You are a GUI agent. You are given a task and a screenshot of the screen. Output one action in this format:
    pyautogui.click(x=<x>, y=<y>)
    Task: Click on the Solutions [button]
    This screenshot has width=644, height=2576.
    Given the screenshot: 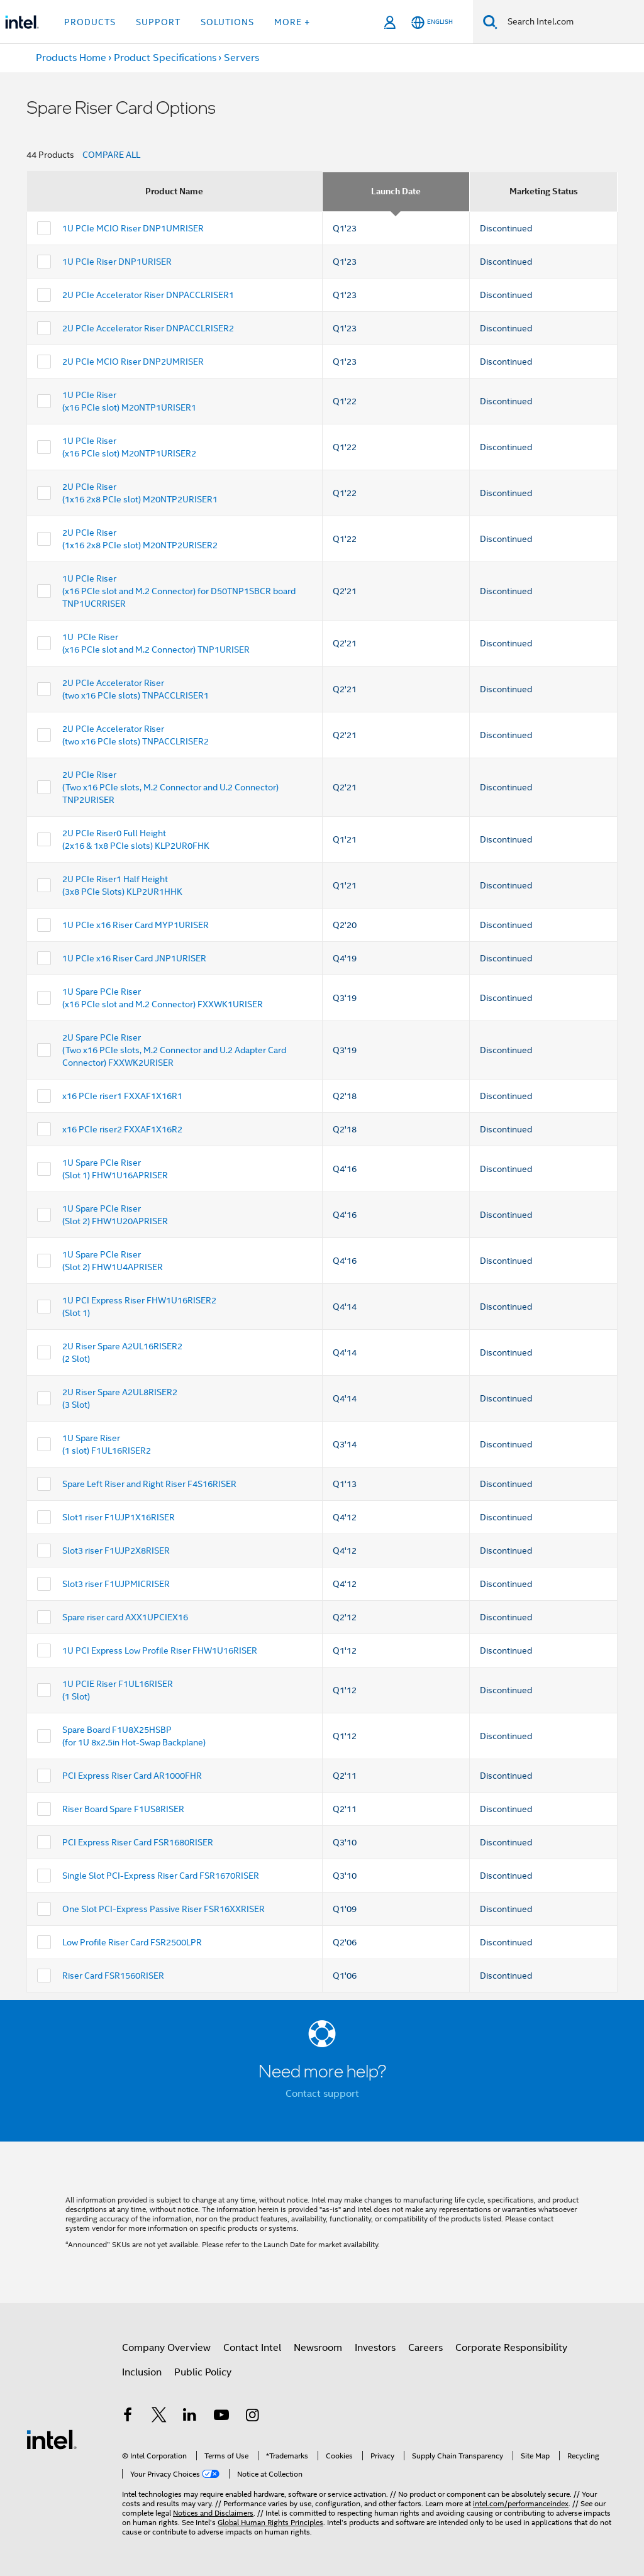 What is the action you would take?
    pyautogui.click(x=227, y=22)
    